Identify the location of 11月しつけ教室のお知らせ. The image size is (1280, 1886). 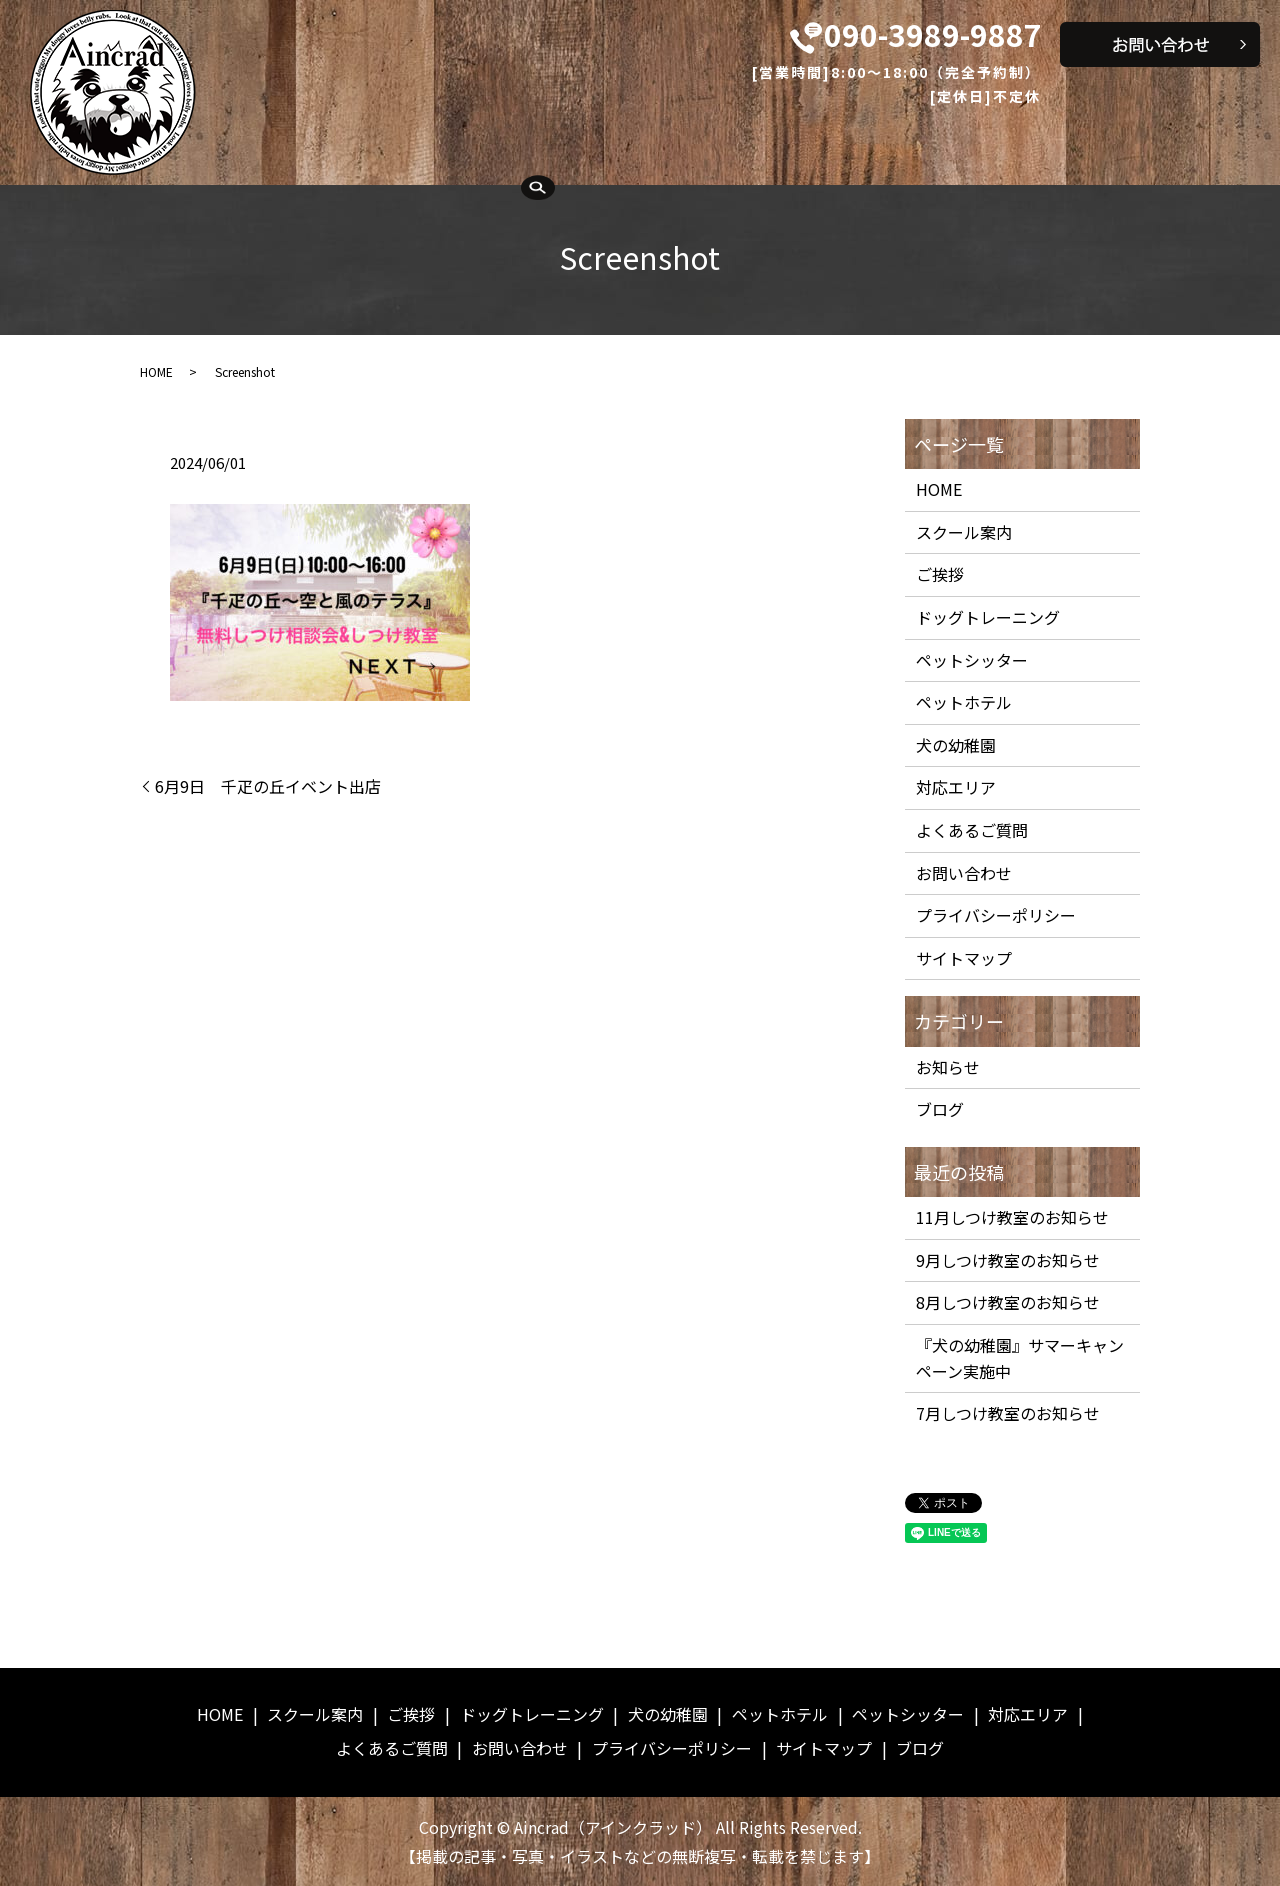
(1012, 1217).